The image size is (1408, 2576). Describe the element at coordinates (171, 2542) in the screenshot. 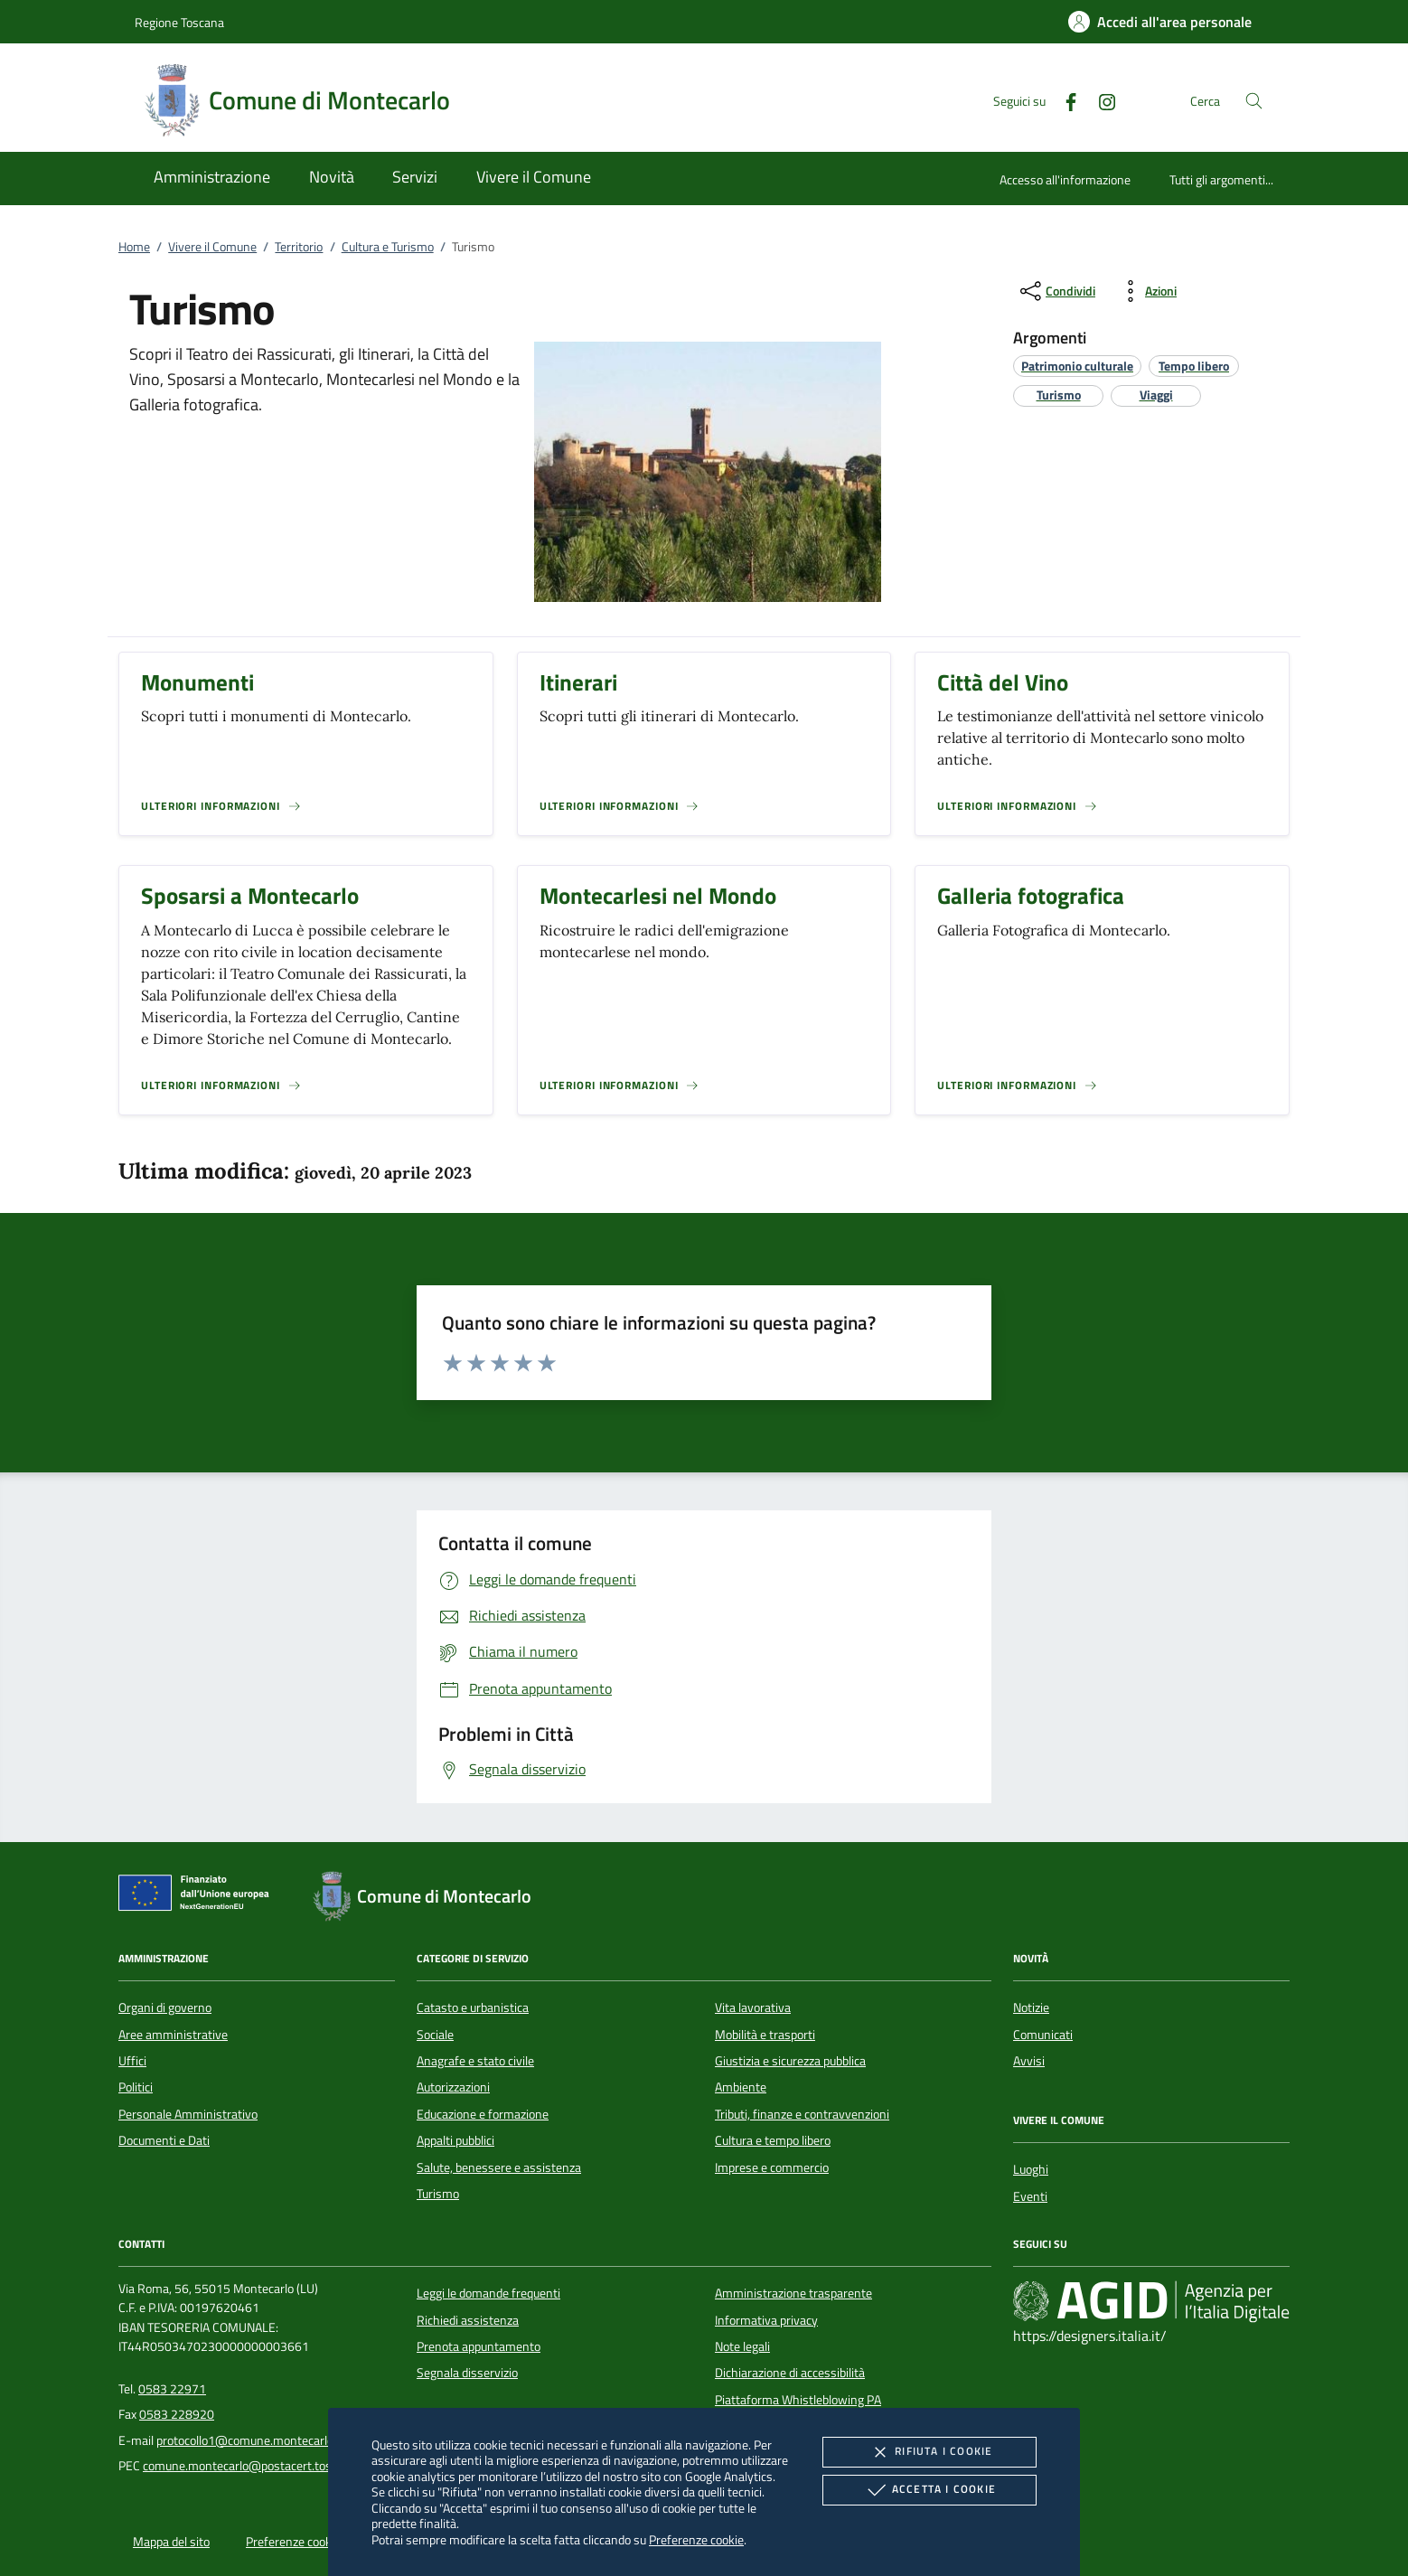

I see `Mappa del sito` at that location.